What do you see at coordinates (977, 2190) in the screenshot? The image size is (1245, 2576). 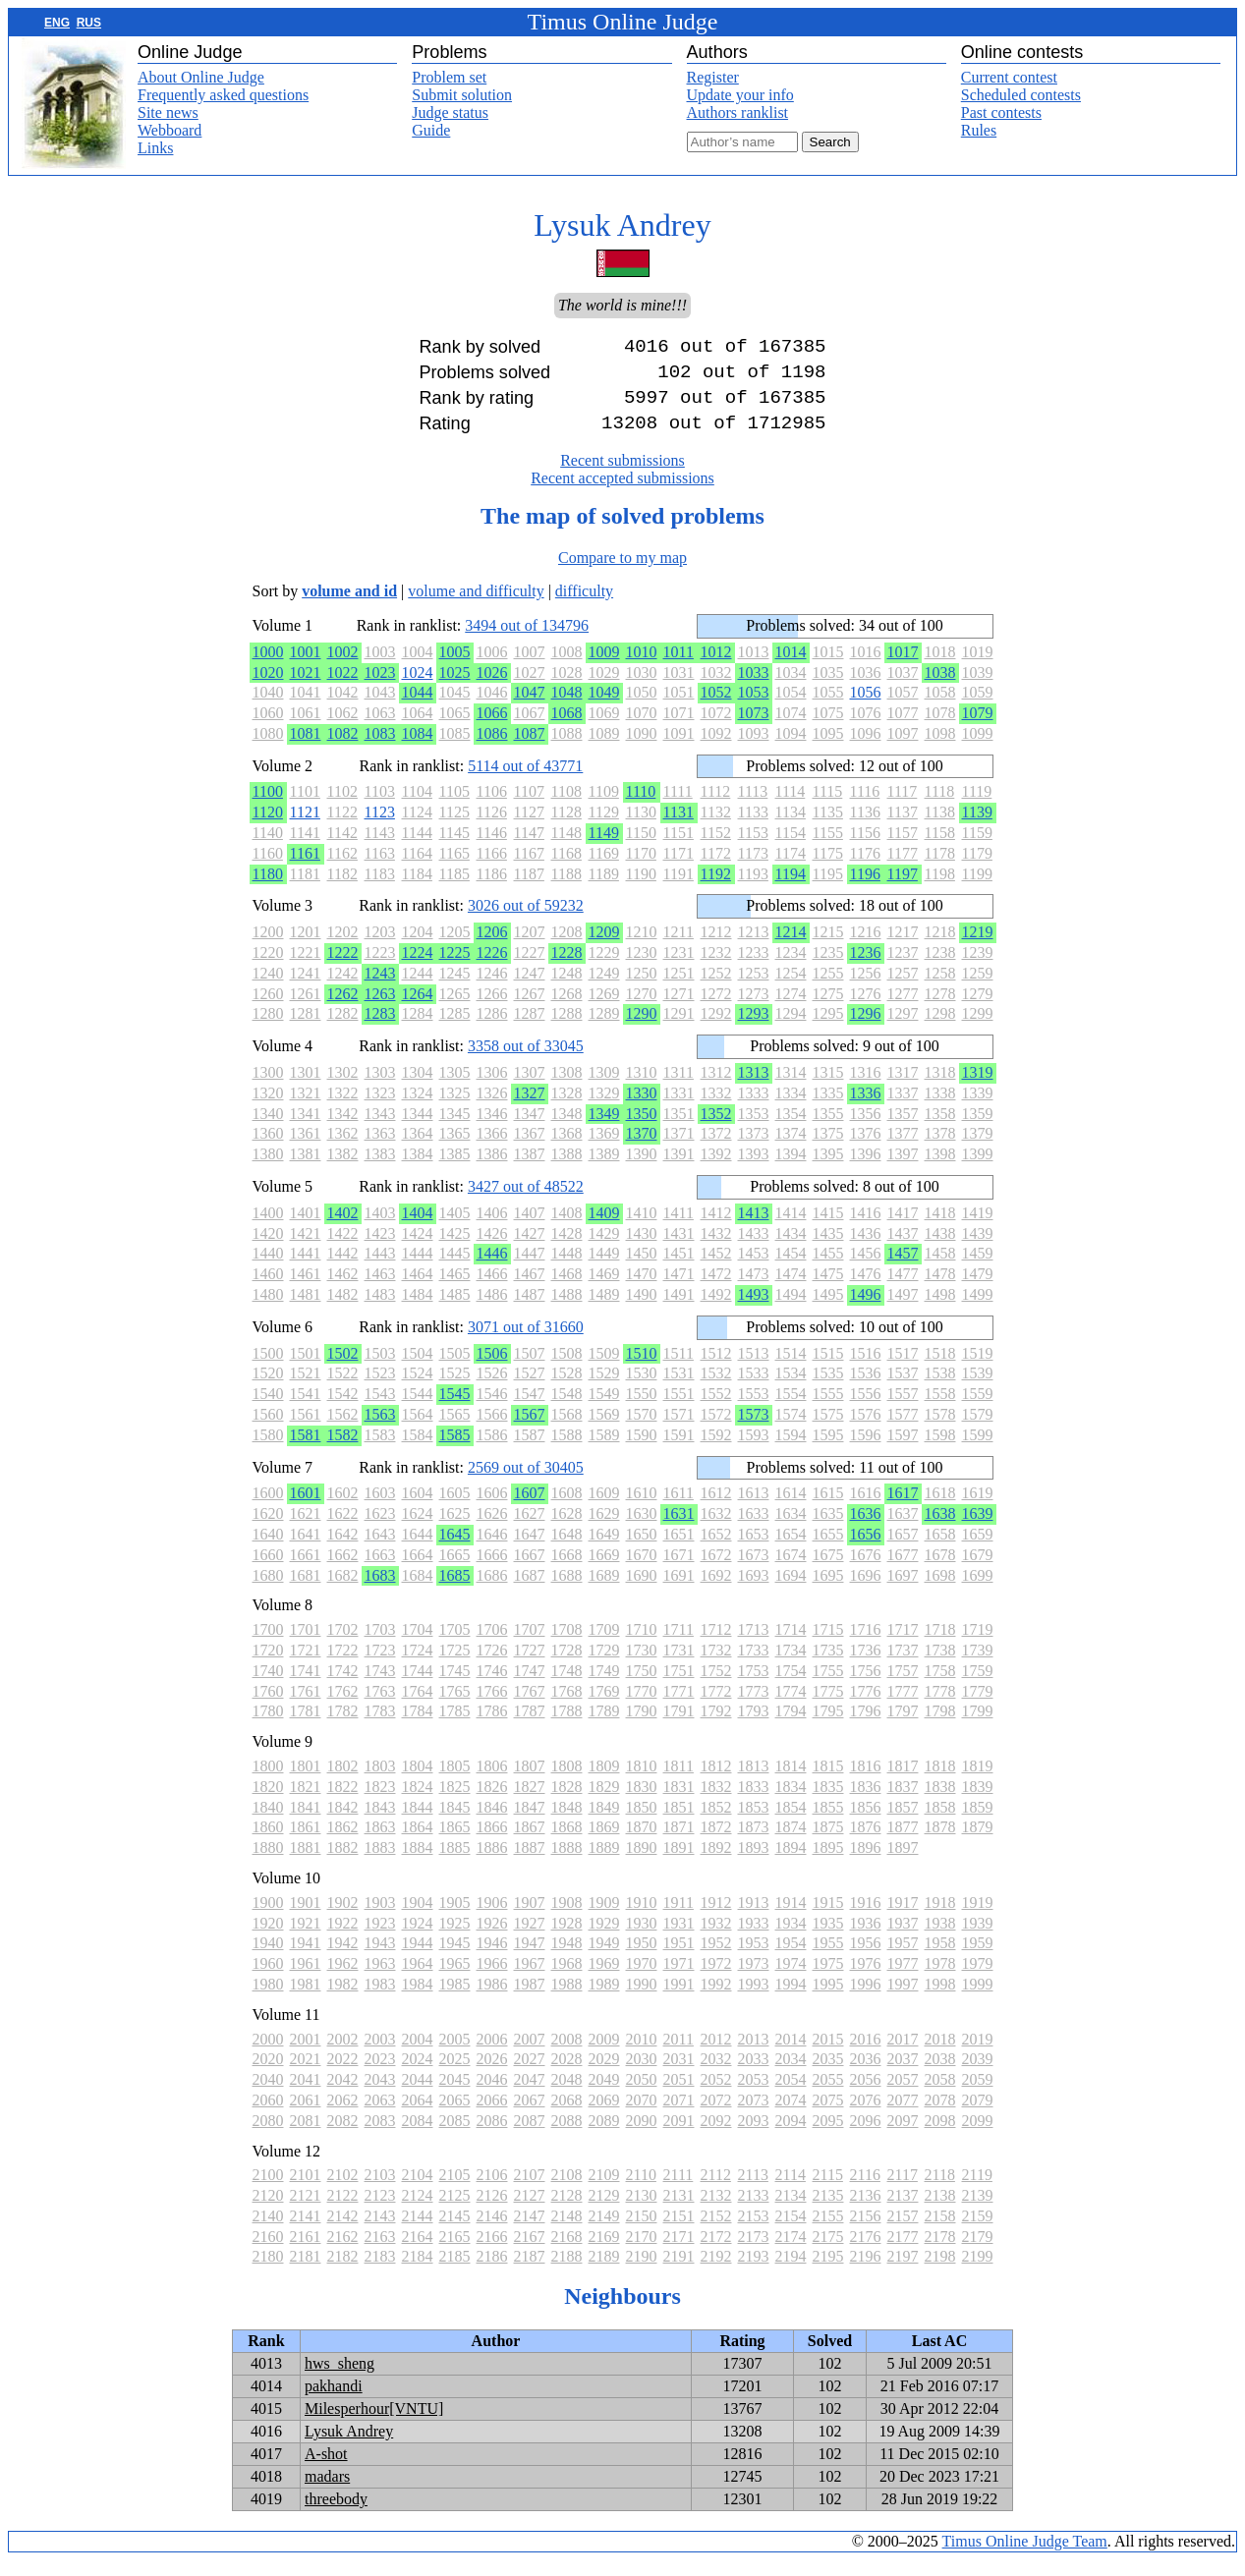 I see `2119` at bounding box center [977, 2190].